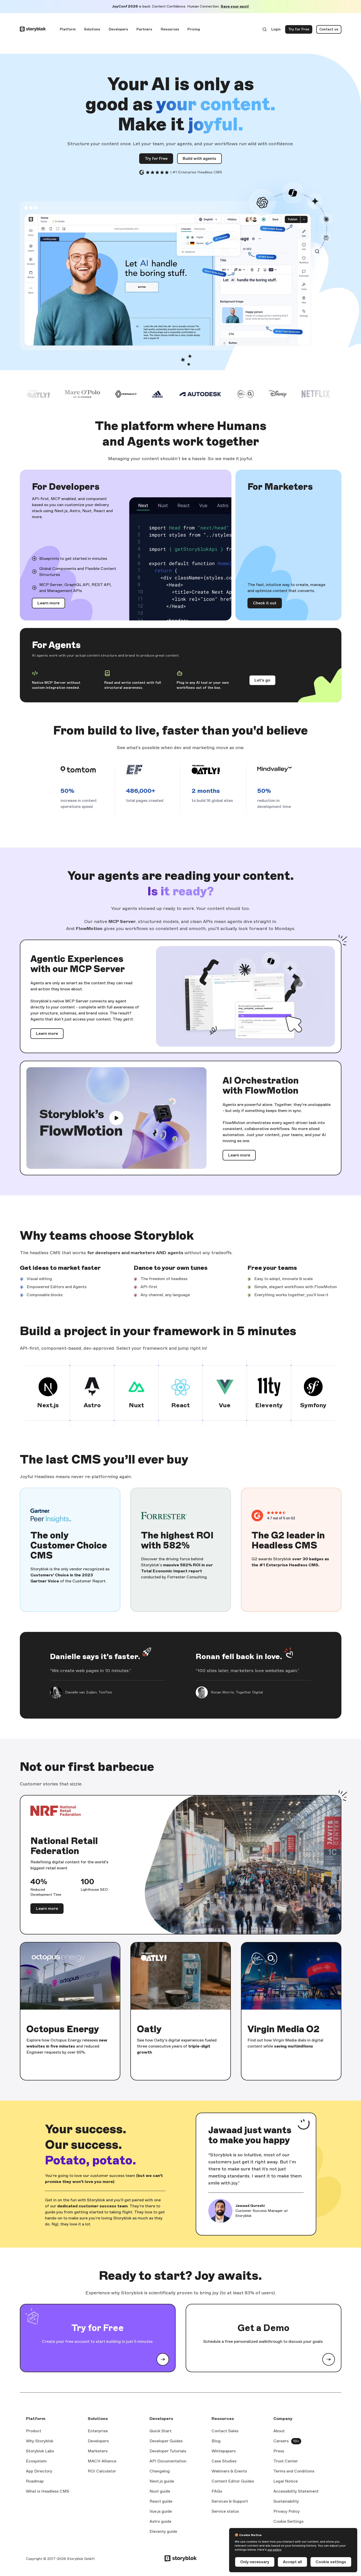 This screenshot has width=361, height=2576. Describe the element at coordinates (285, 2481) in the screenshot. I see `Legal Notice` at that location.